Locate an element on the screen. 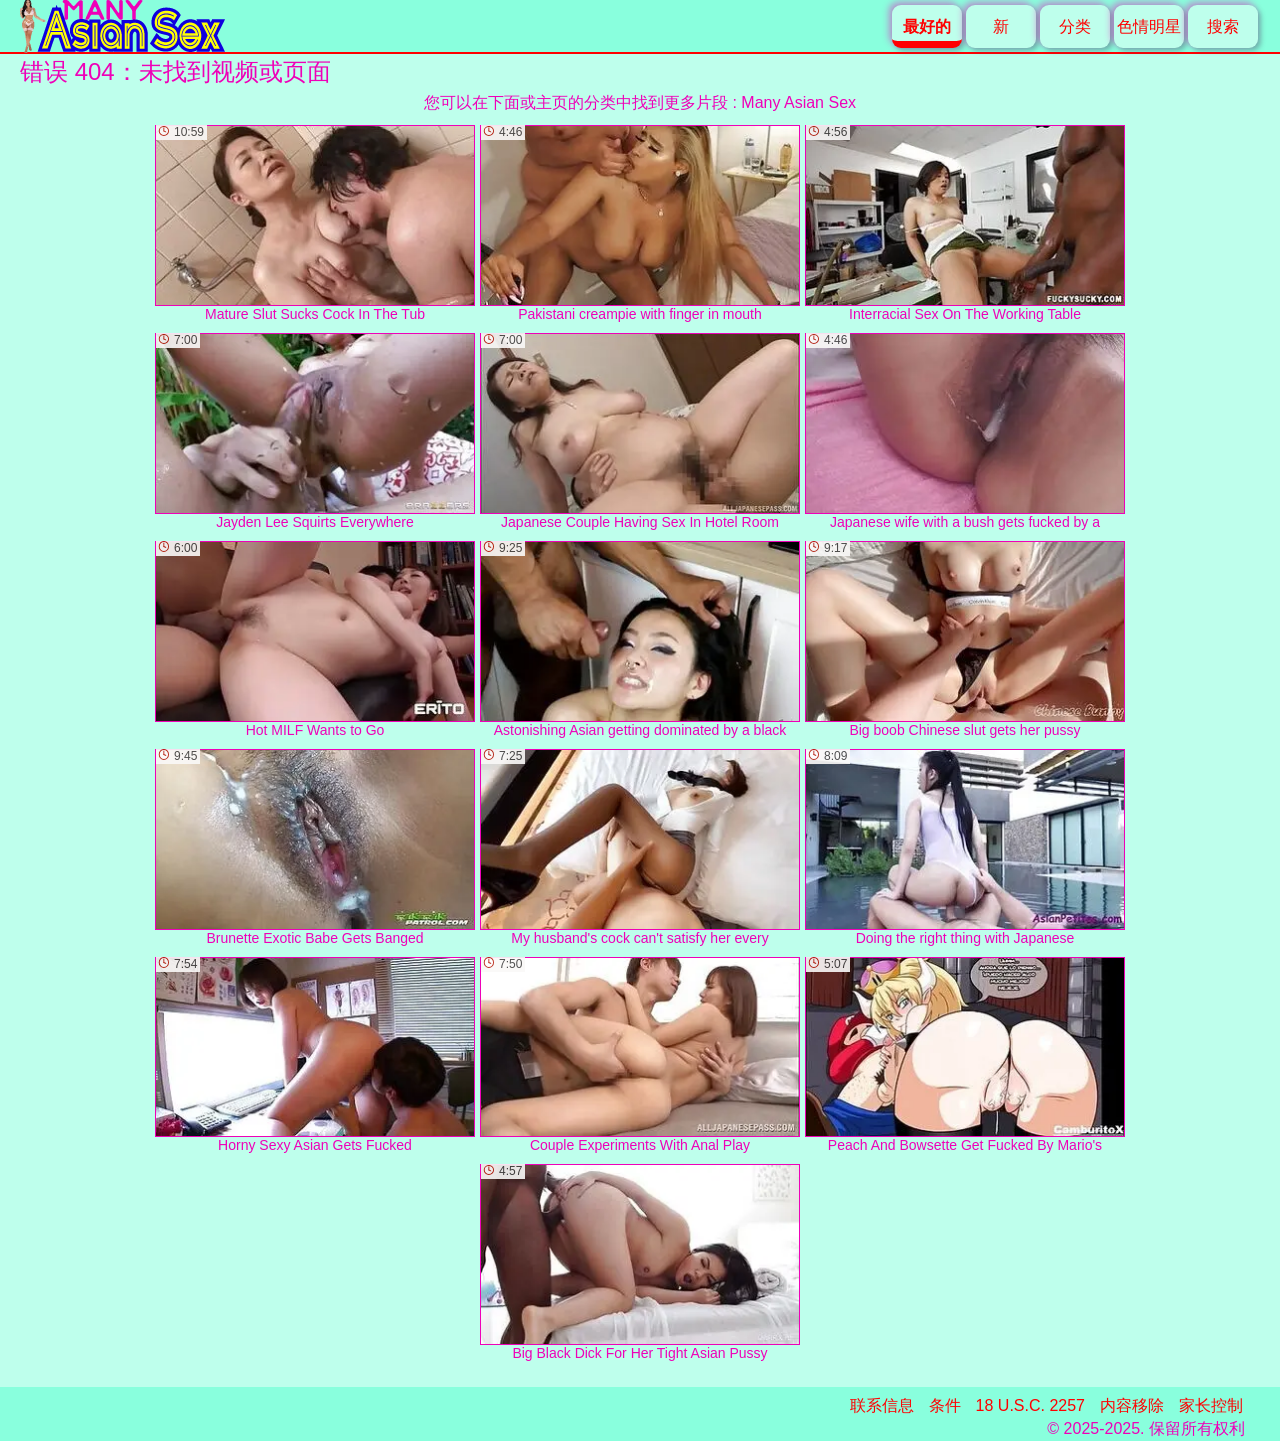 The width and height of the screenshot is (1280, 1441). Many Asian Sex is located at coordinates (798, 102).